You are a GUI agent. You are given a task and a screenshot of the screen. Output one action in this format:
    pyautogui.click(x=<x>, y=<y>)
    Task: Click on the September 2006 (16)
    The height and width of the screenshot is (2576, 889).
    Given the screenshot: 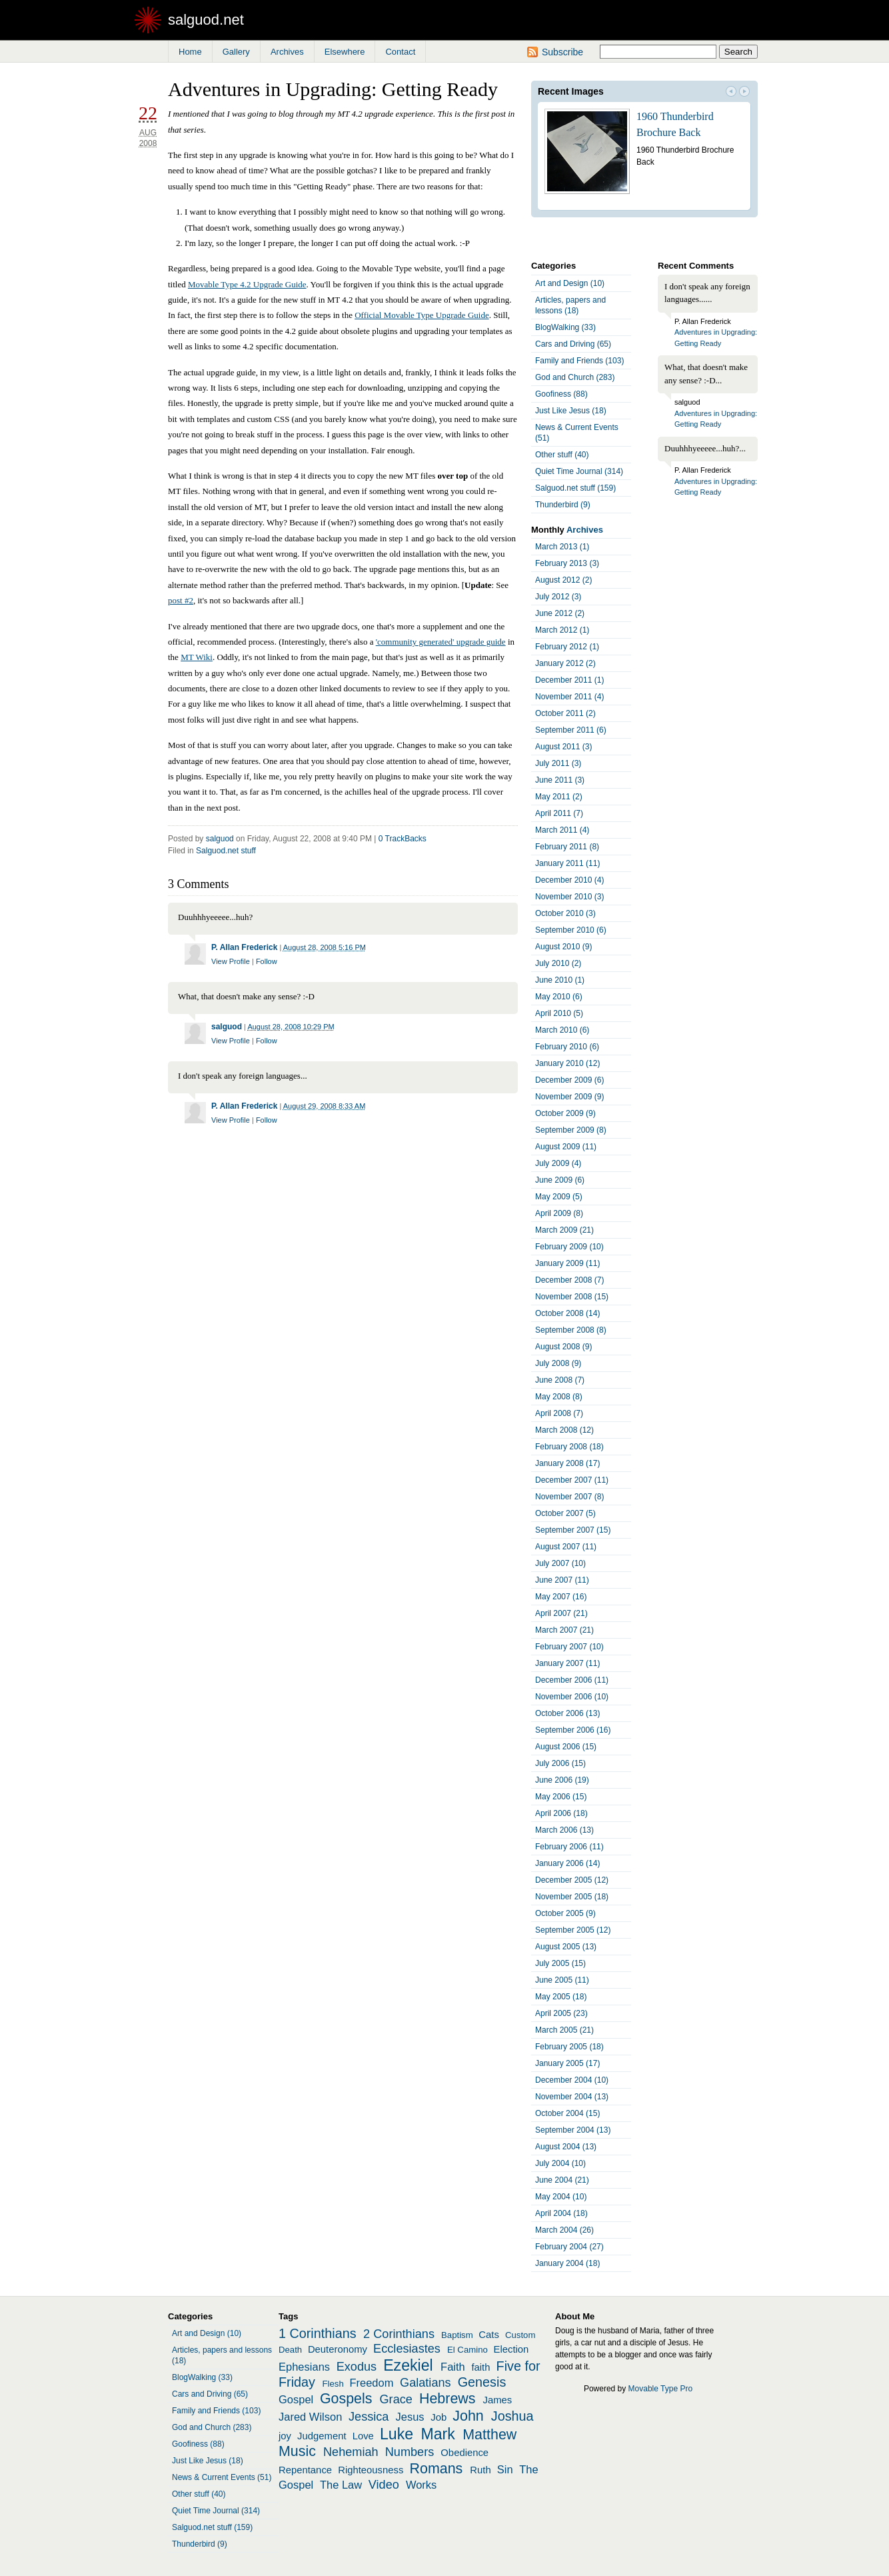 What is the action you would take?
    pyautogui.click(x=572, y=1730)
    